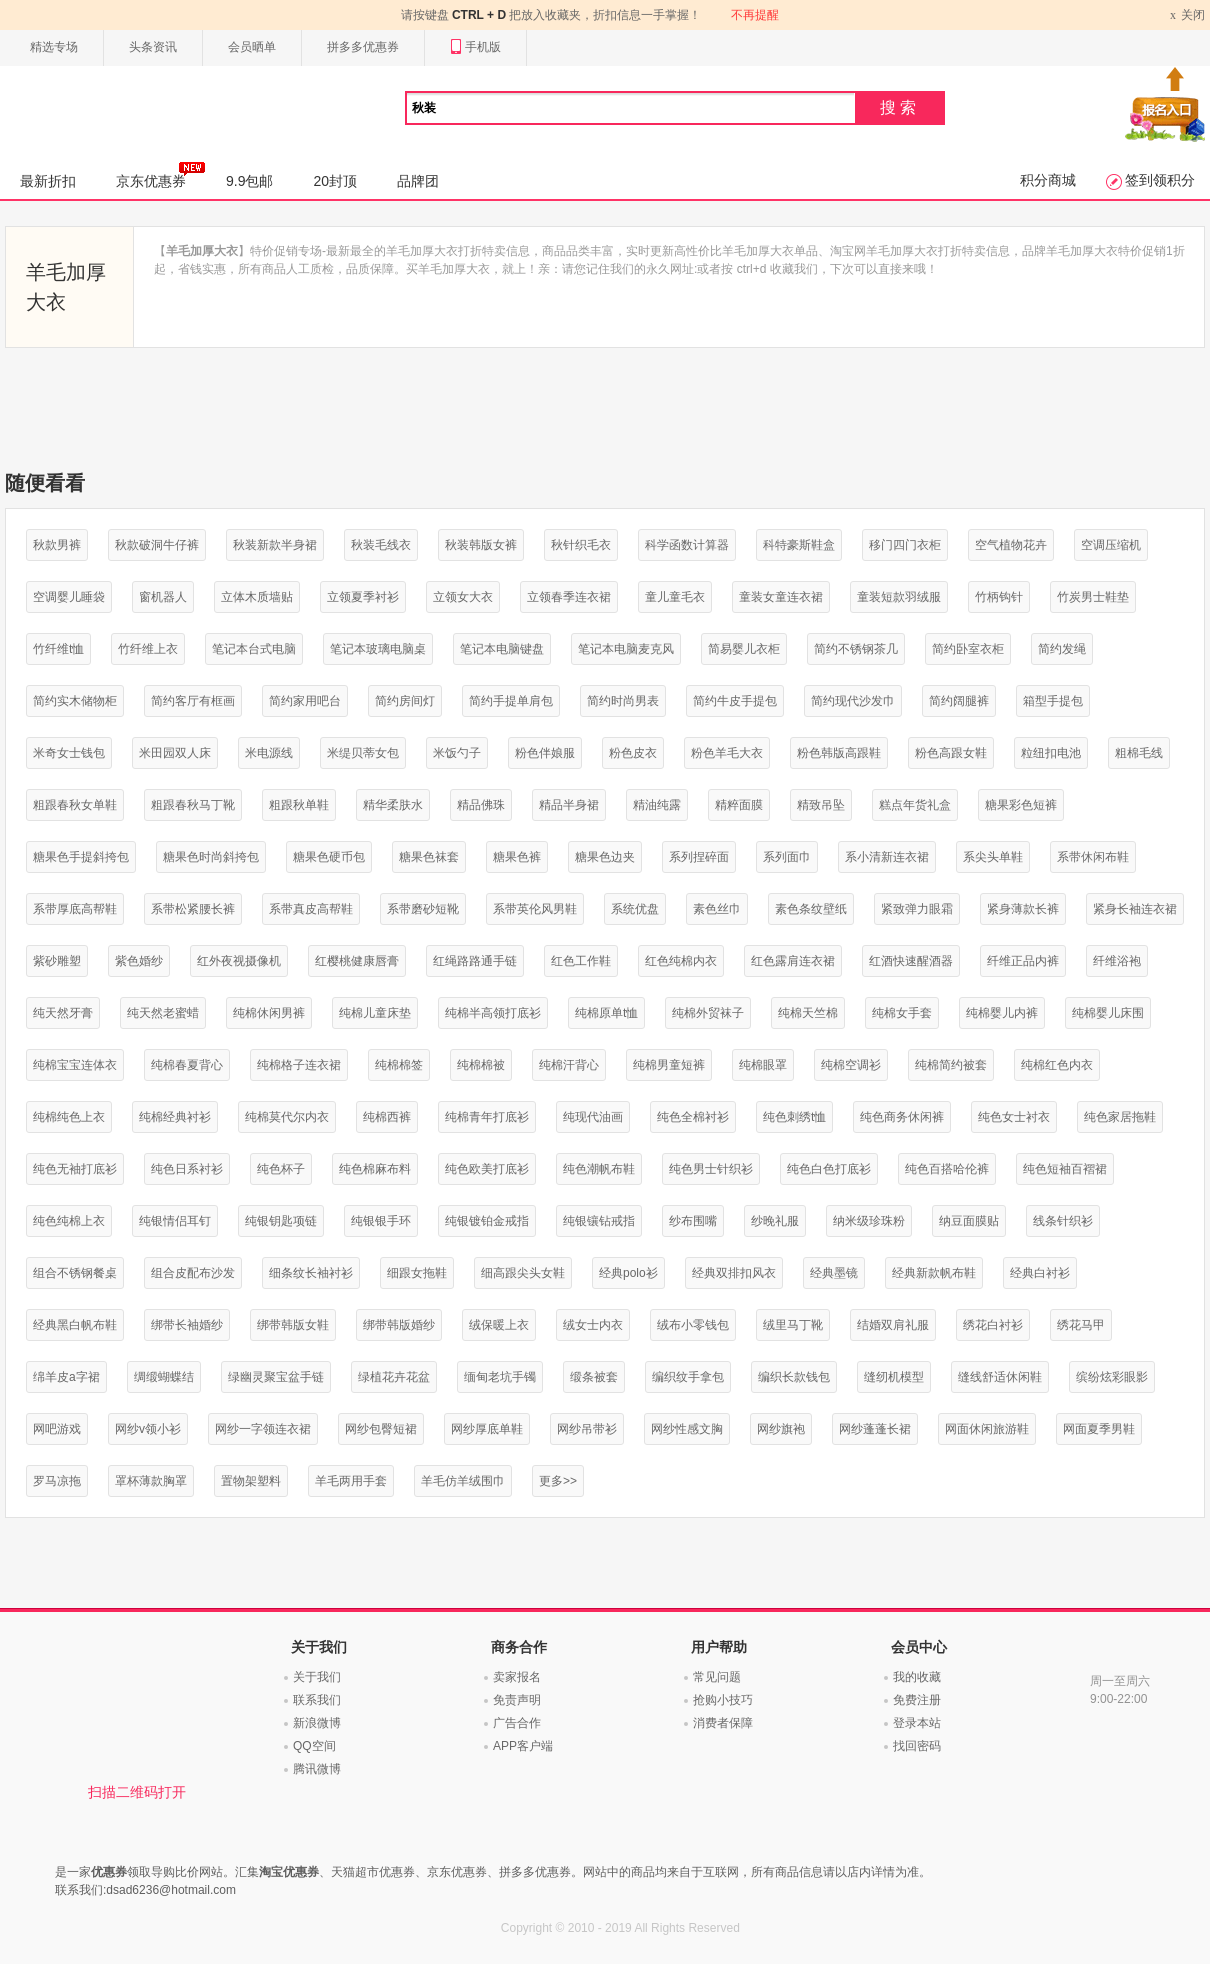 The width and height of the screenshot is (1210, 1964). What do you see at coordinates (917, 1746) in the screenshot?
I see `找回密码` at bounding box center [917, 1746].